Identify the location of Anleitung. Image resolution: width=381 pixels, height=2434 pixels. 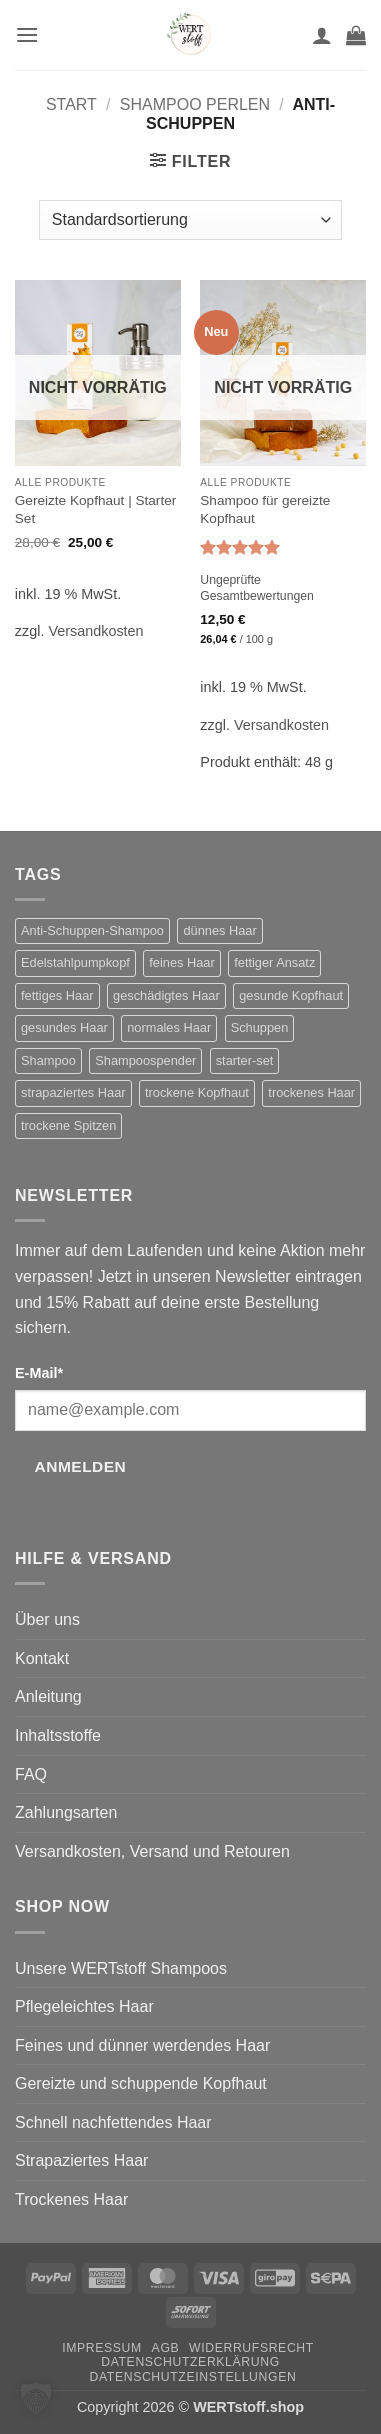
(48, 1696).